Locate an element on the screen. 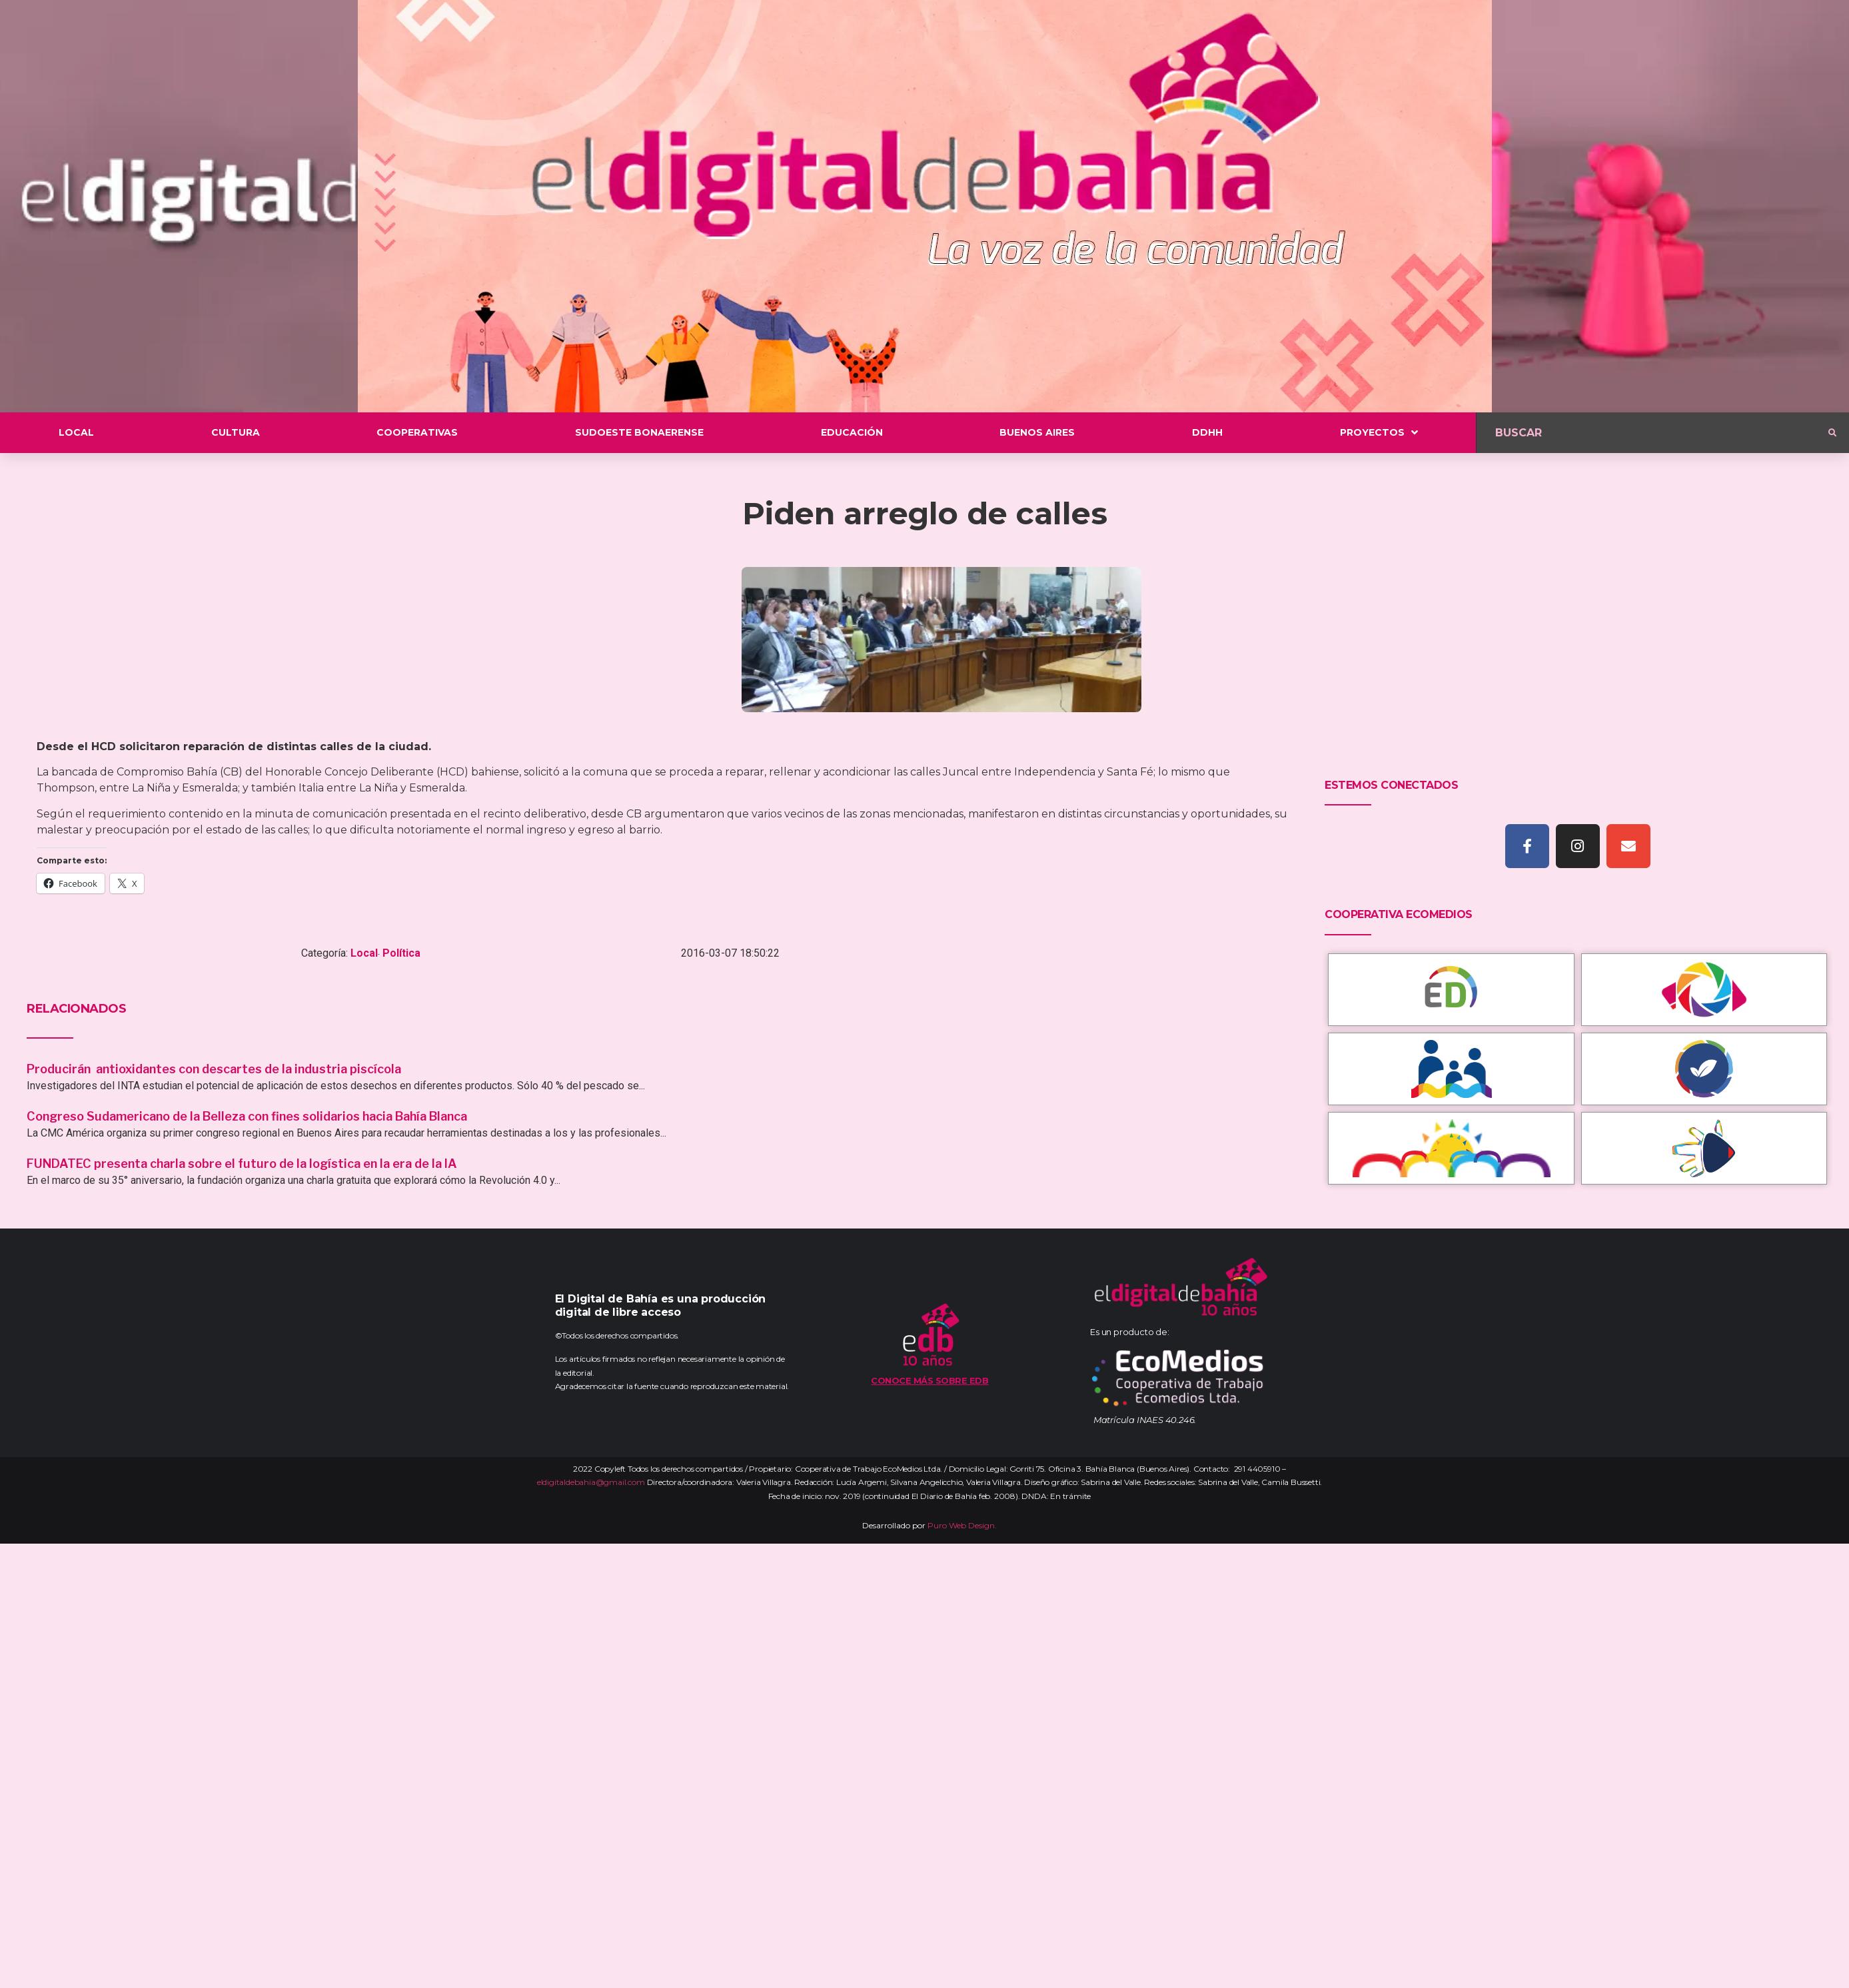 This screenshot has height=1988, width=1849. Política is located at coordinates (401, 953).